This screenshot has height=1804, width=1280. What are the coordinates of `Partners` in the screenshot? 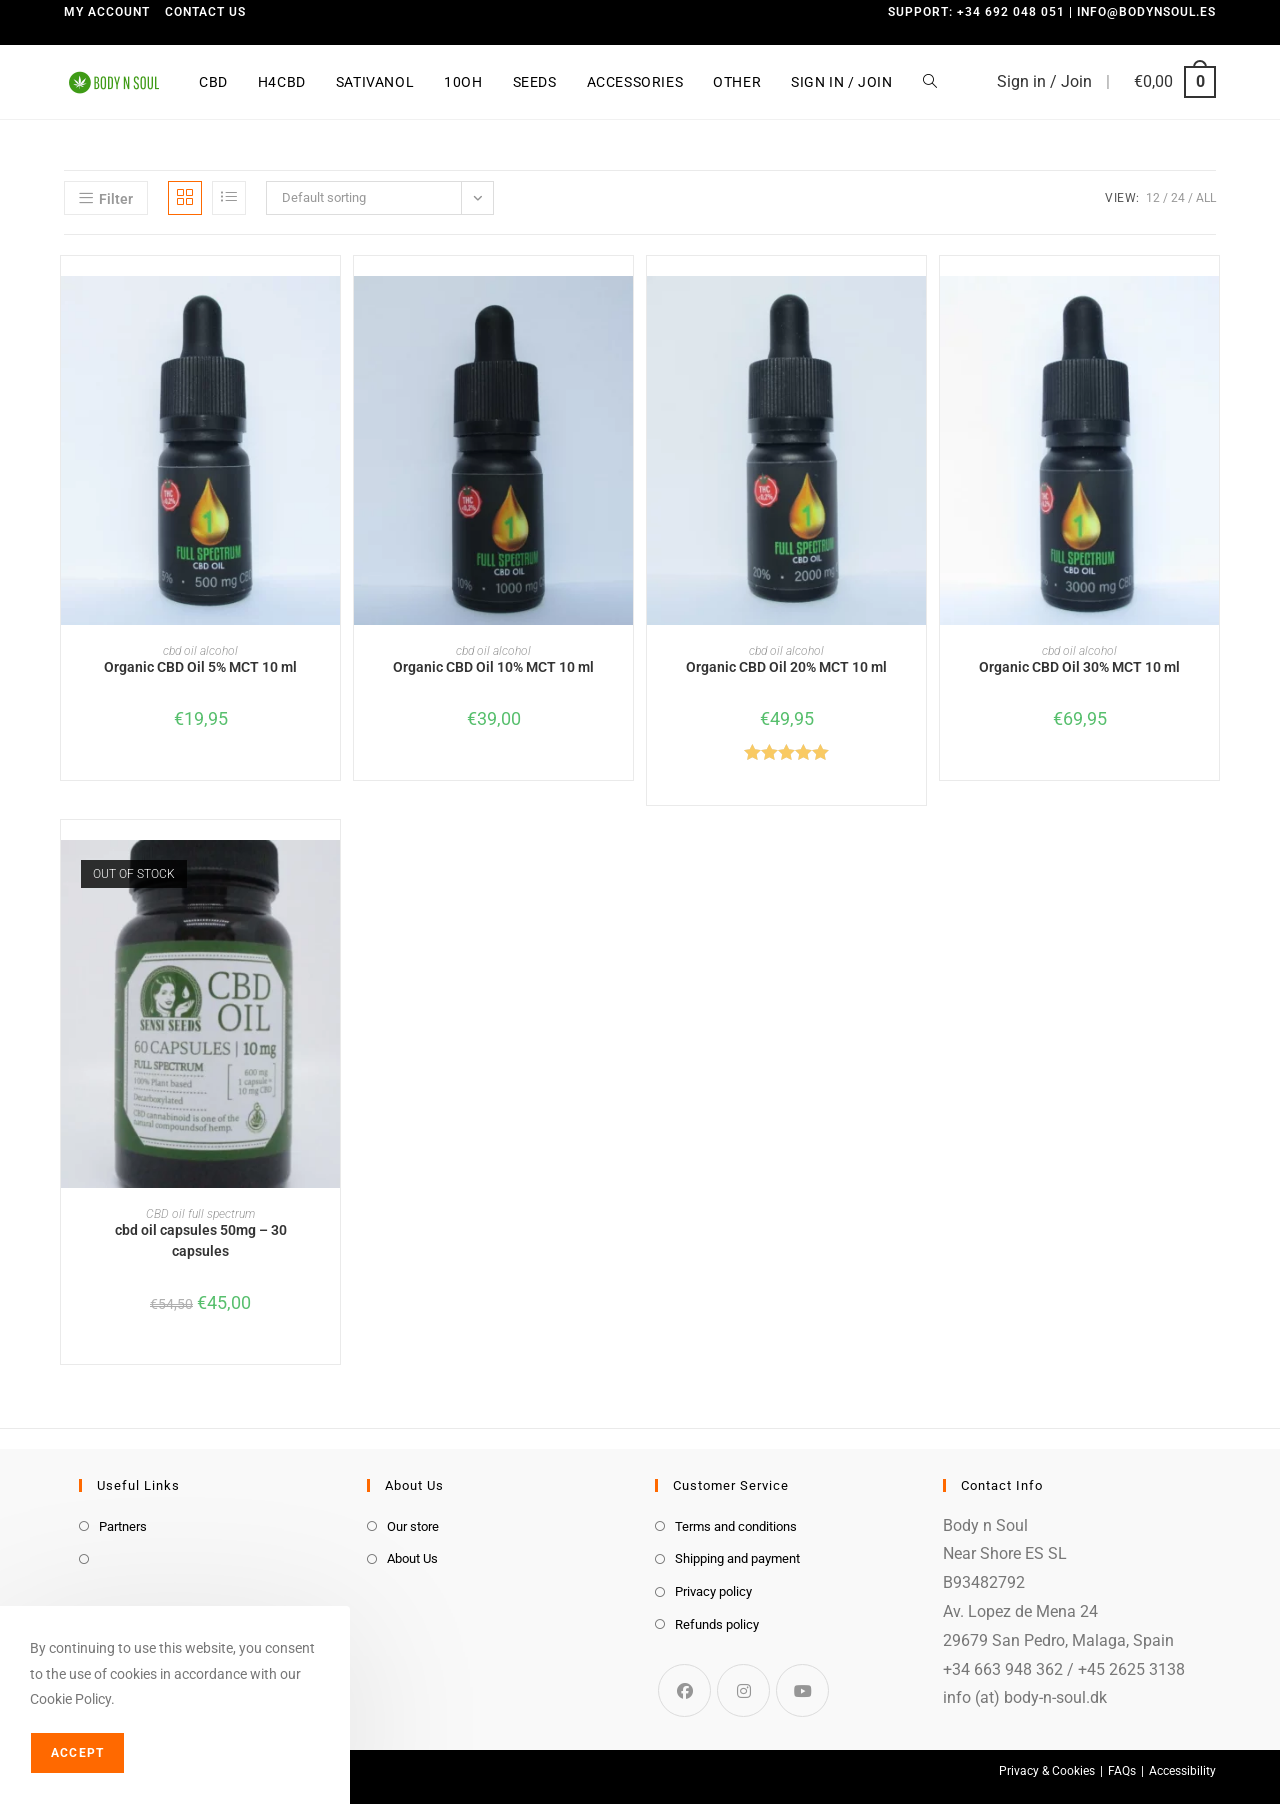 It's located at (123, 1526).